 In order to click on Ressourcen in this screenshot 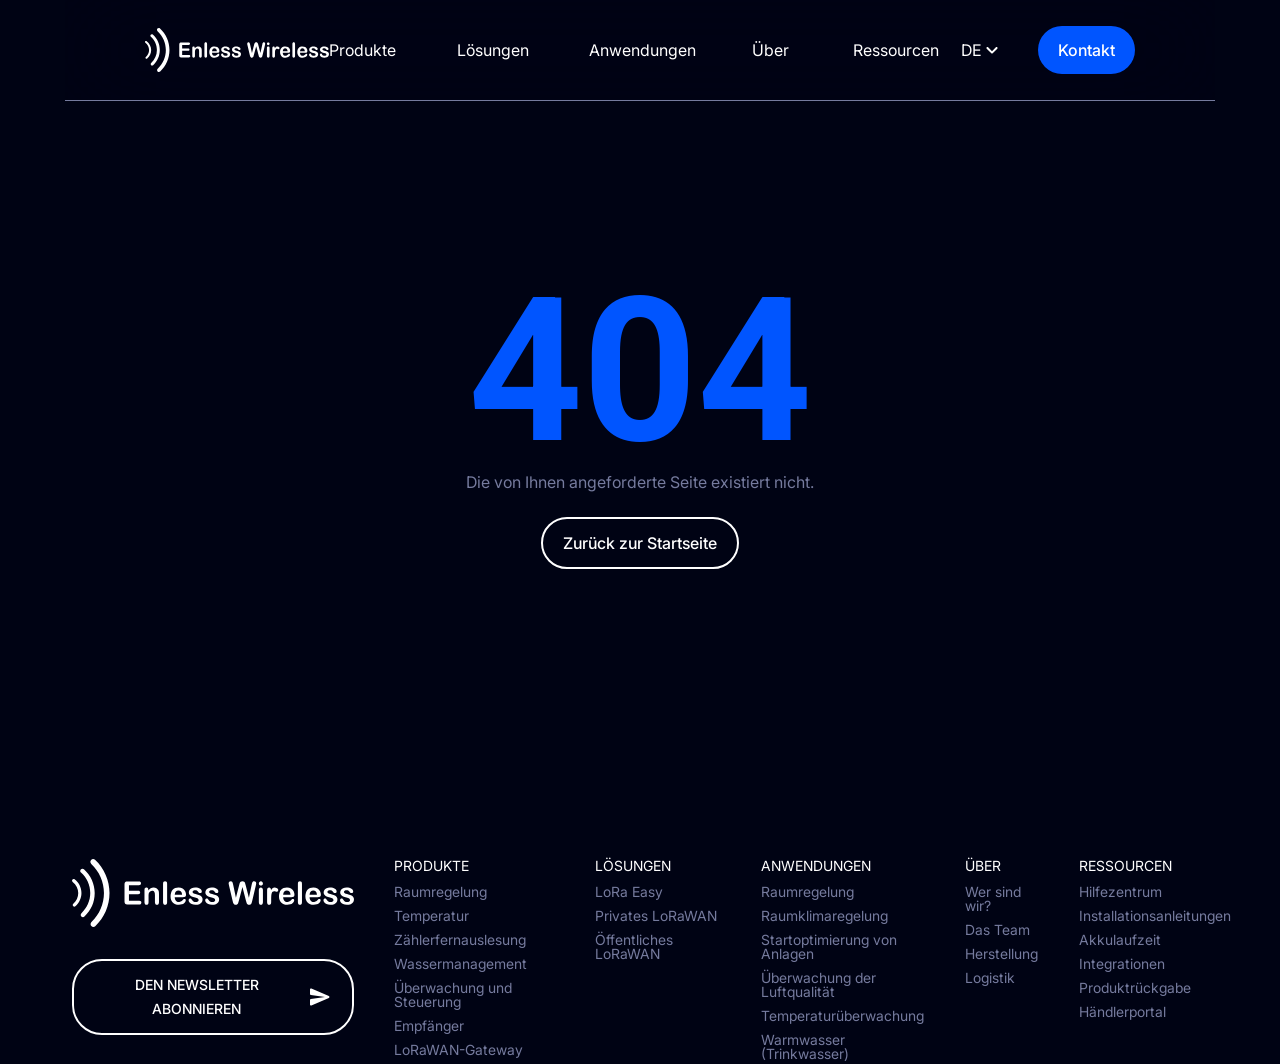, I will do `click(924, 50)`.